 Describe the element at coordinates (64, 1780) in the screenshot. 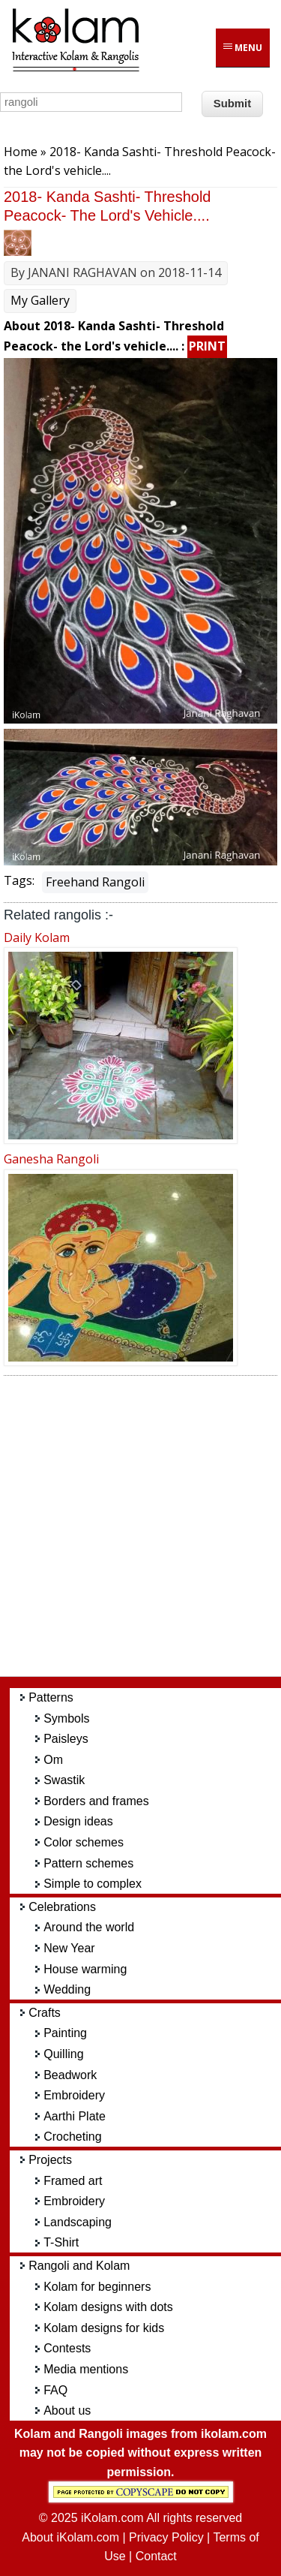

I see `Swastik` at that location.